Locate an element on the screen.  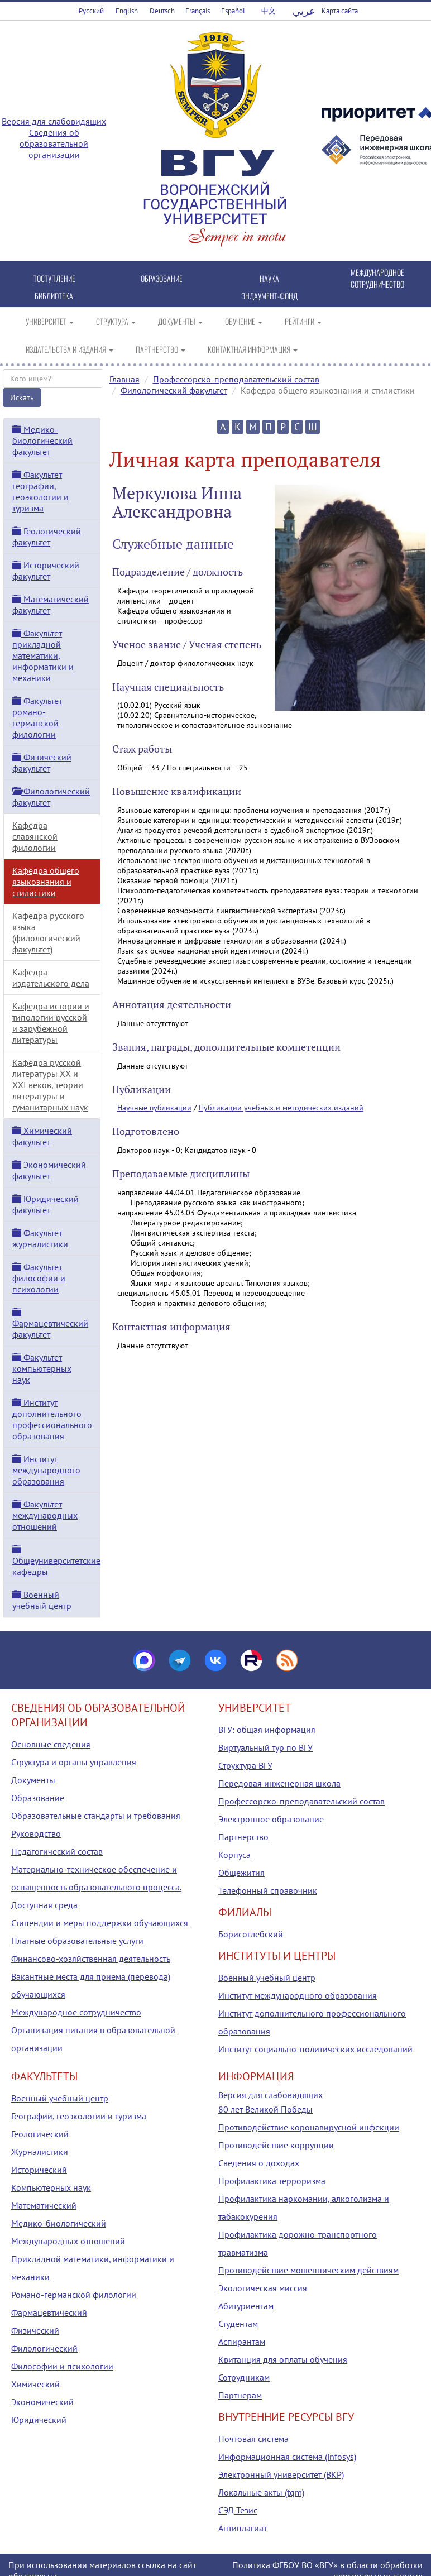
ИЗДАТЕЛЬСТВА И ИЗДАНИЯ [button] is located at coordinates (69, 349).